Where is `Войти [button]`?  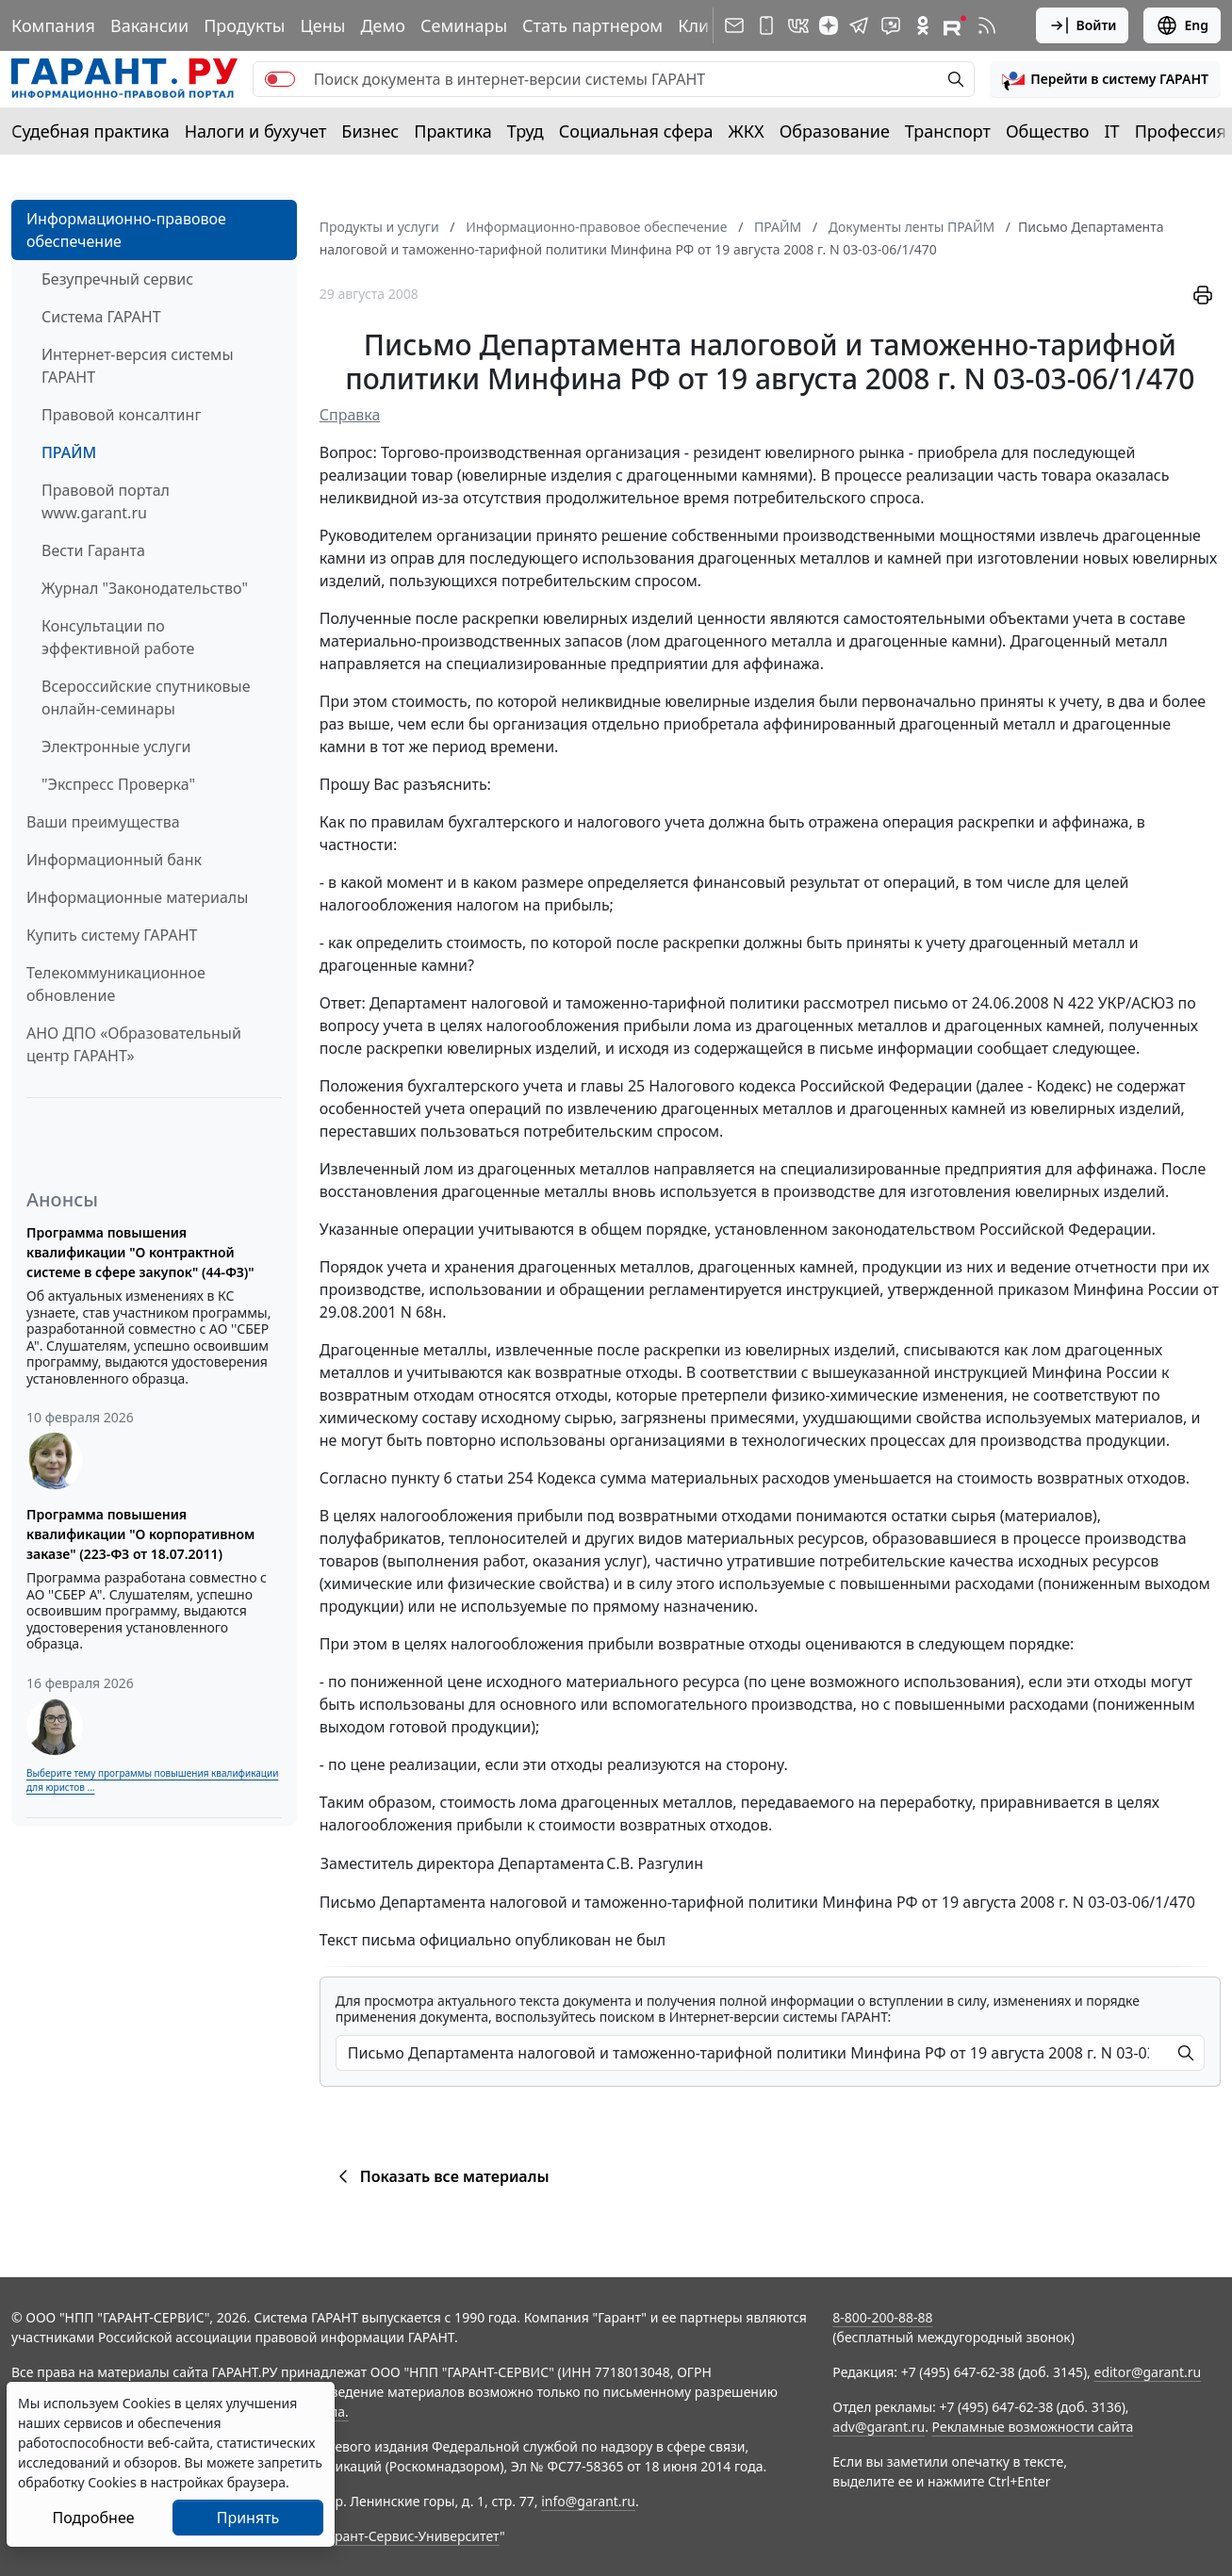
Войти [button] is located at coordinates (1082, 25).